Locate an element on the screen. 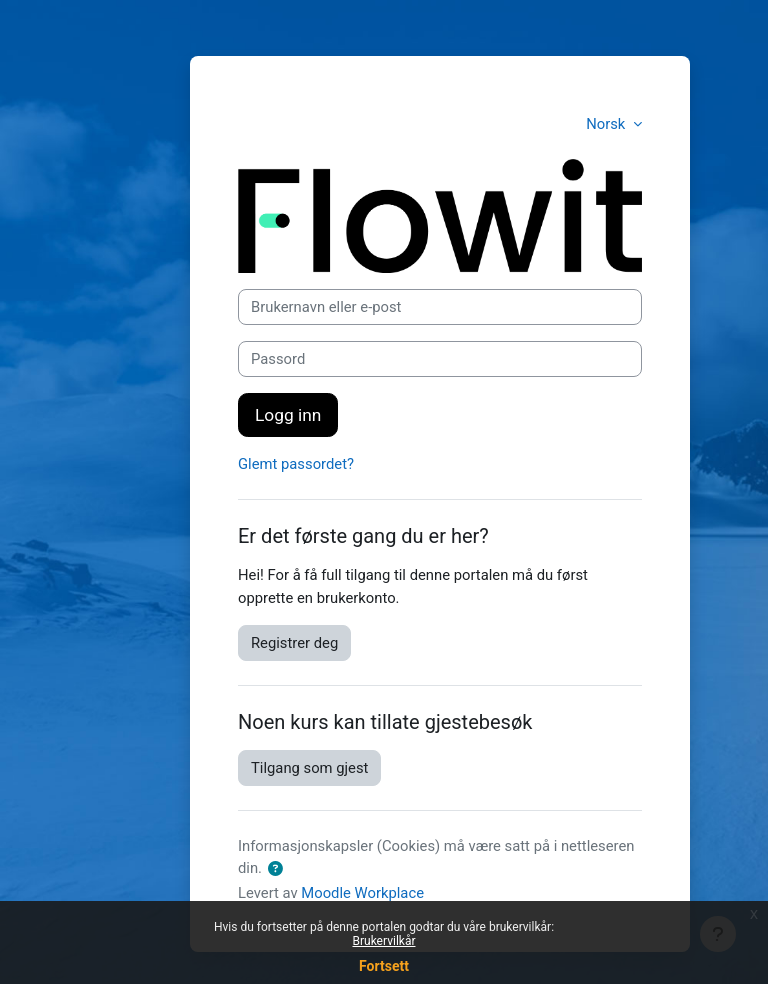 The height and width of the screenshot is (984, 768). Brukervilkår is located at coordinates (384, 941).